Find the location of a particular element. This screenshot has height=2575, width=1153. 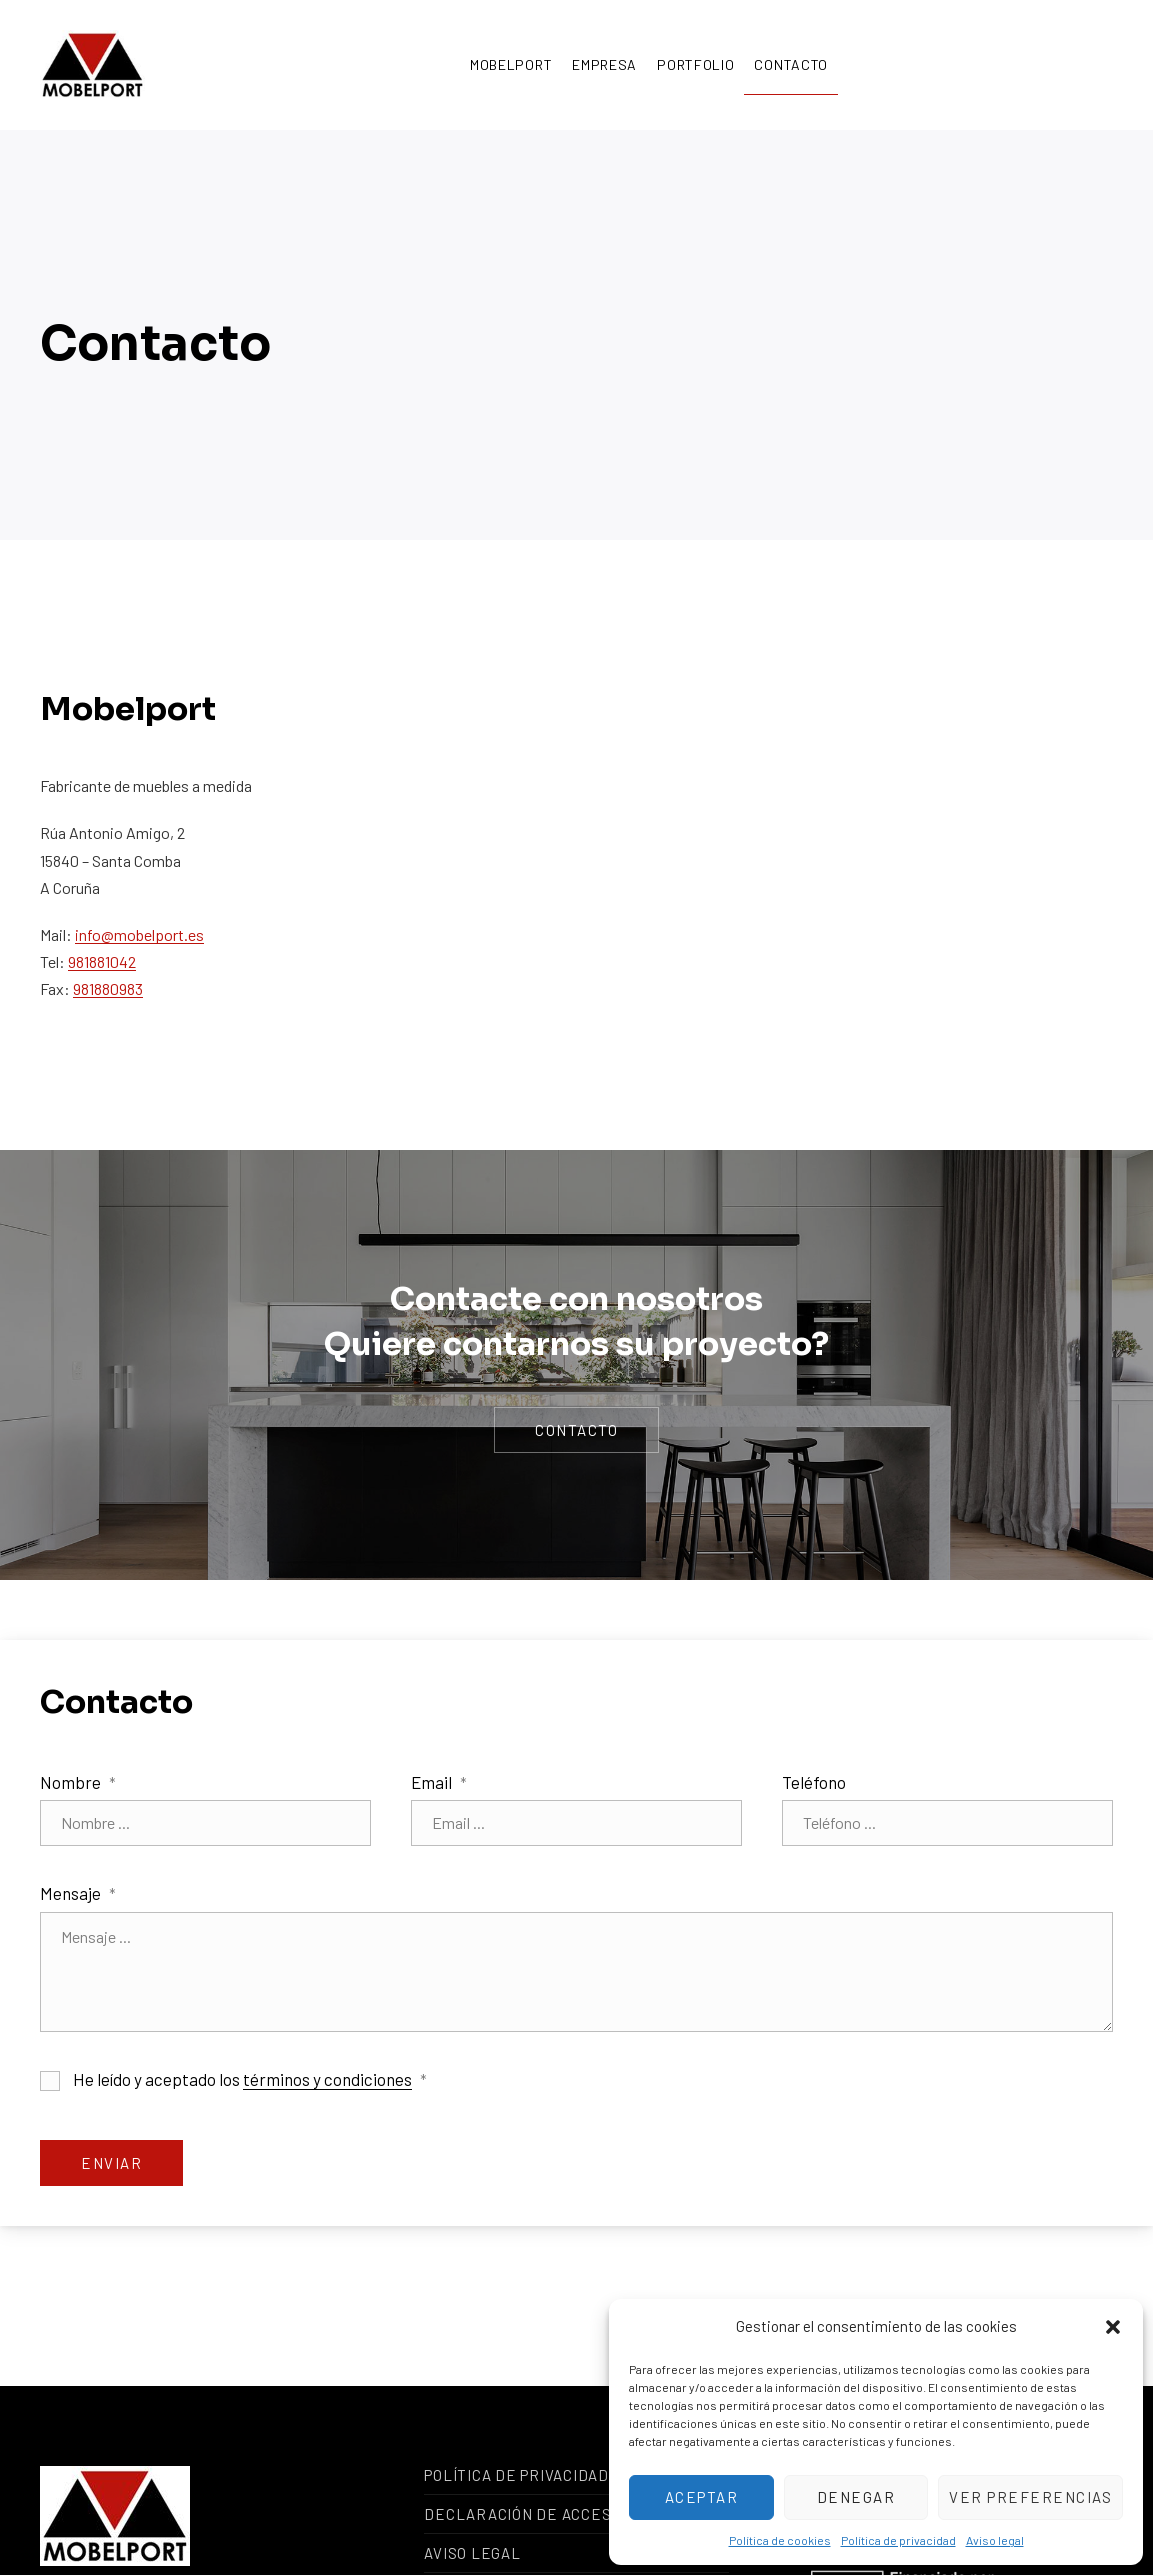

Política de privacidad is located at coordinates (898, 2540).